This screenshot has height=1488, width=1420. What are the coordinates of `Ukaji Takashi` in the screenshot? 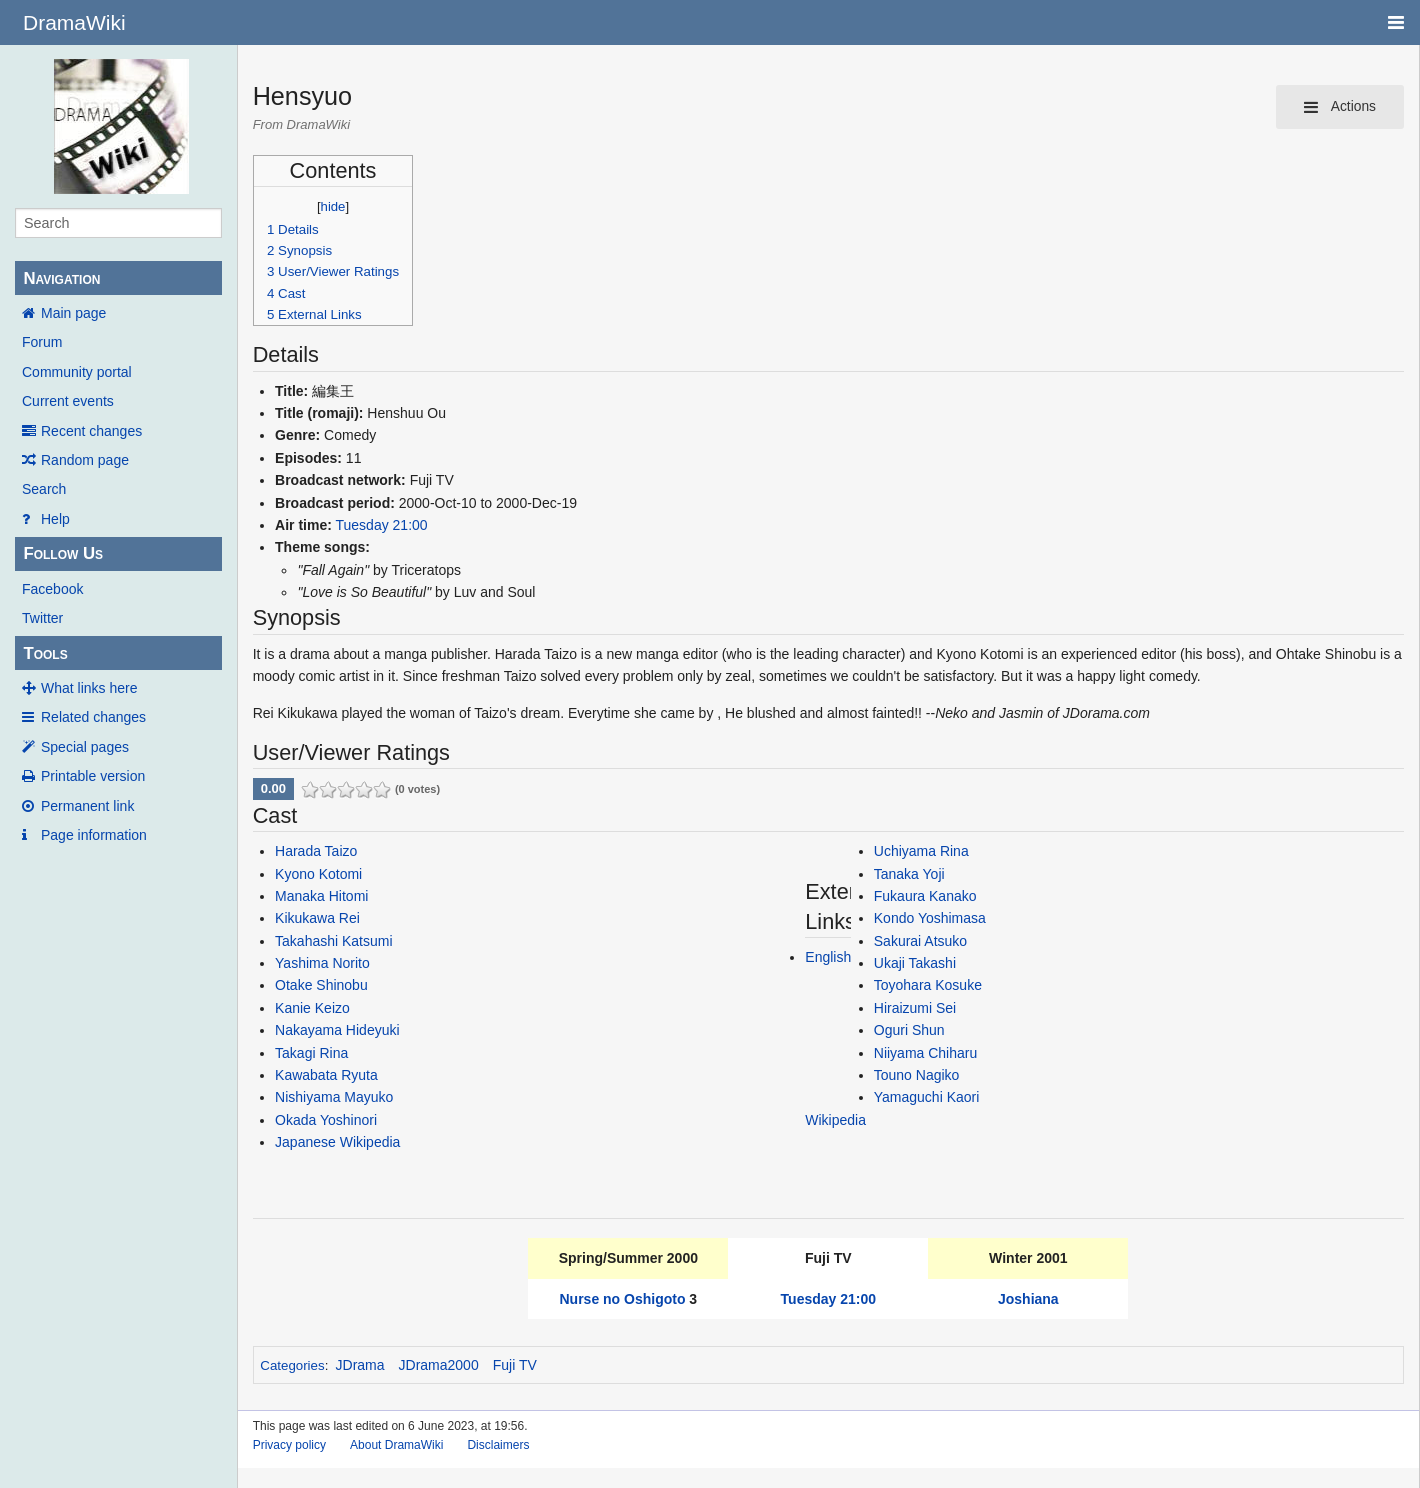 It's located at (915, 963).